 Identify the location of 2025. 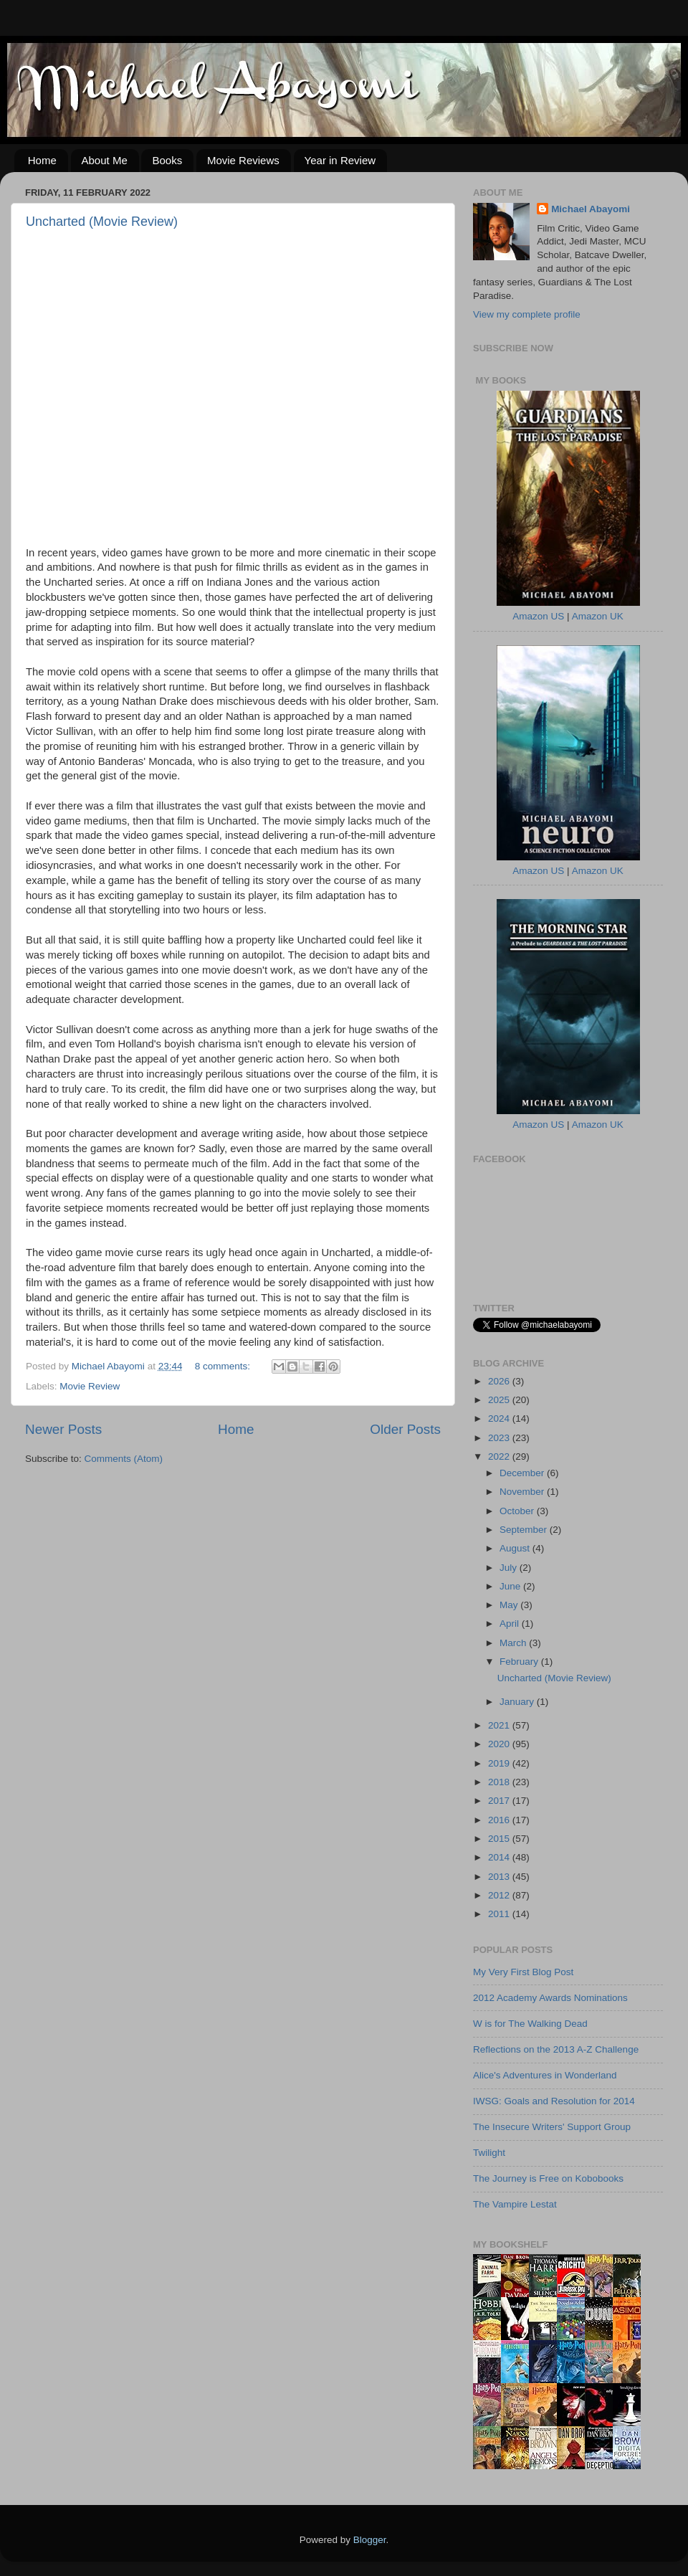
(500, 1399).